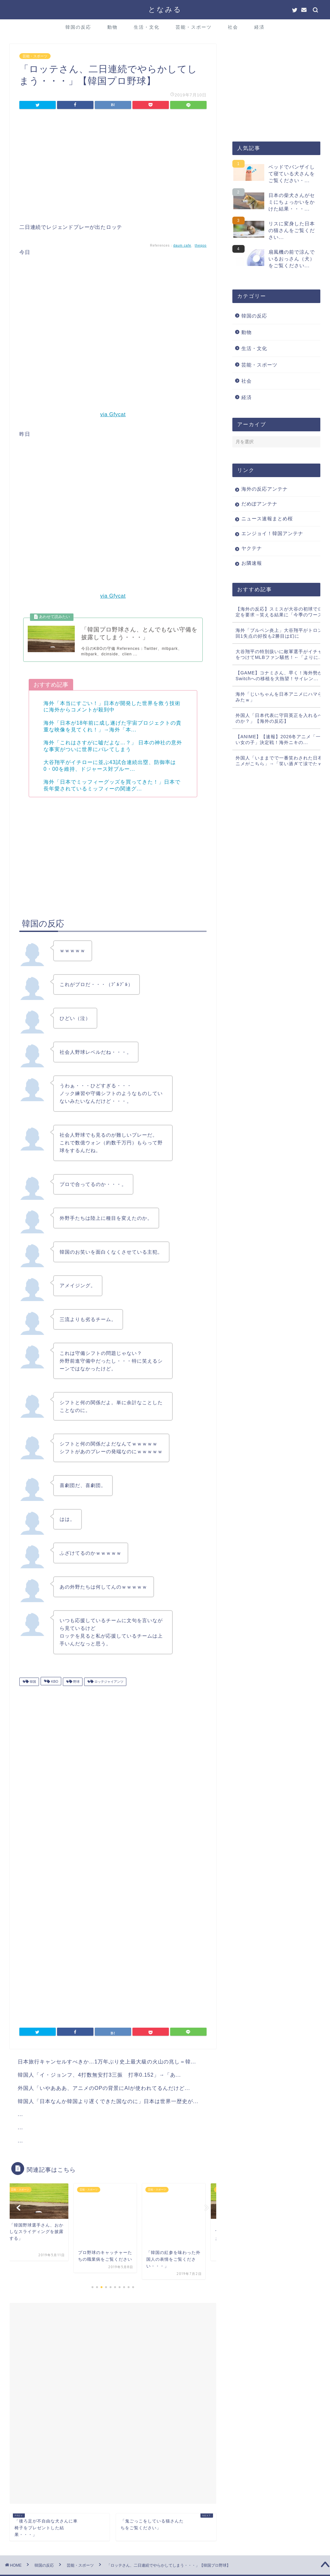  What do you see at coordinates (233, 27) in the screenshot?
I see `社会` at bounding box center [233, 27].